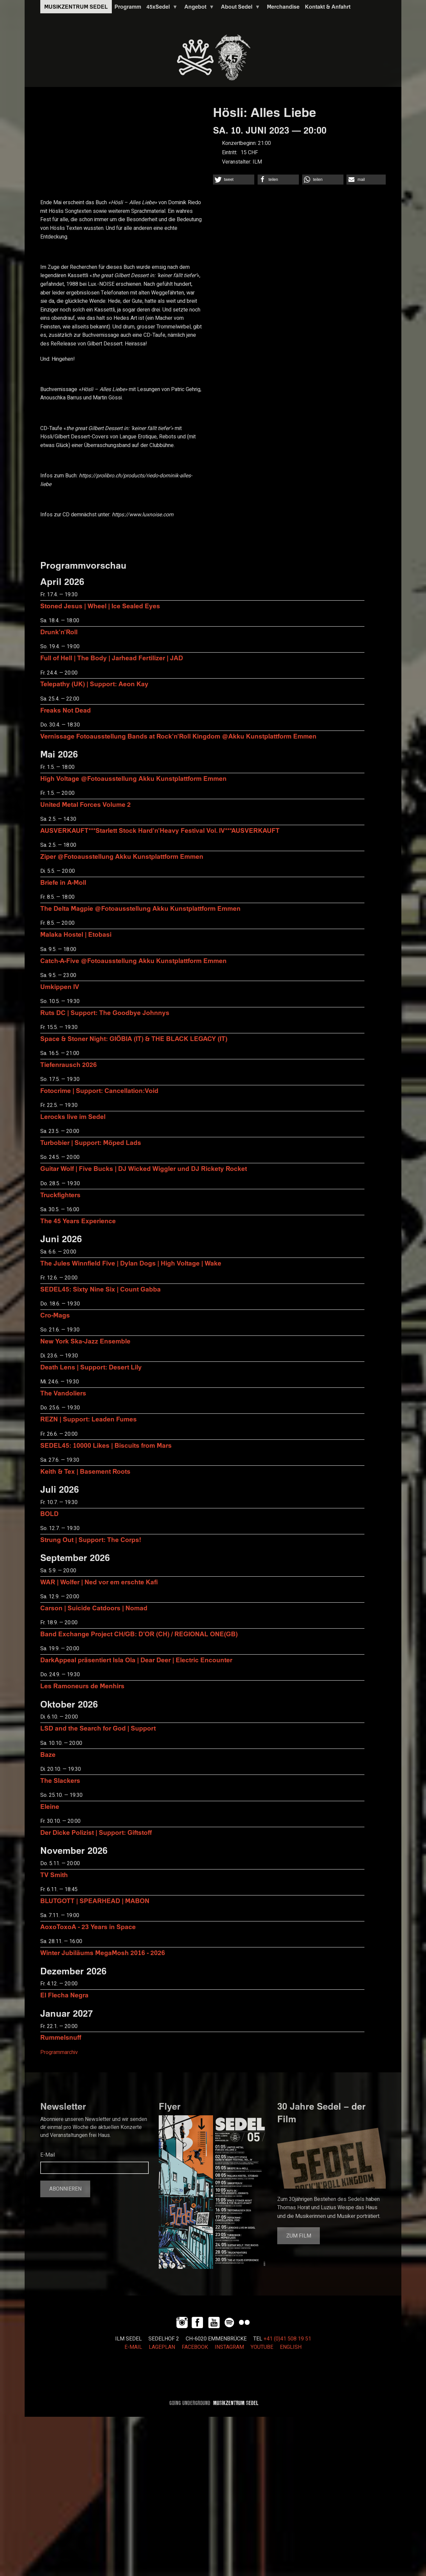 This screenshot has width=426, height=2576. I want to click on E-MAIL, so click(133, 2347).